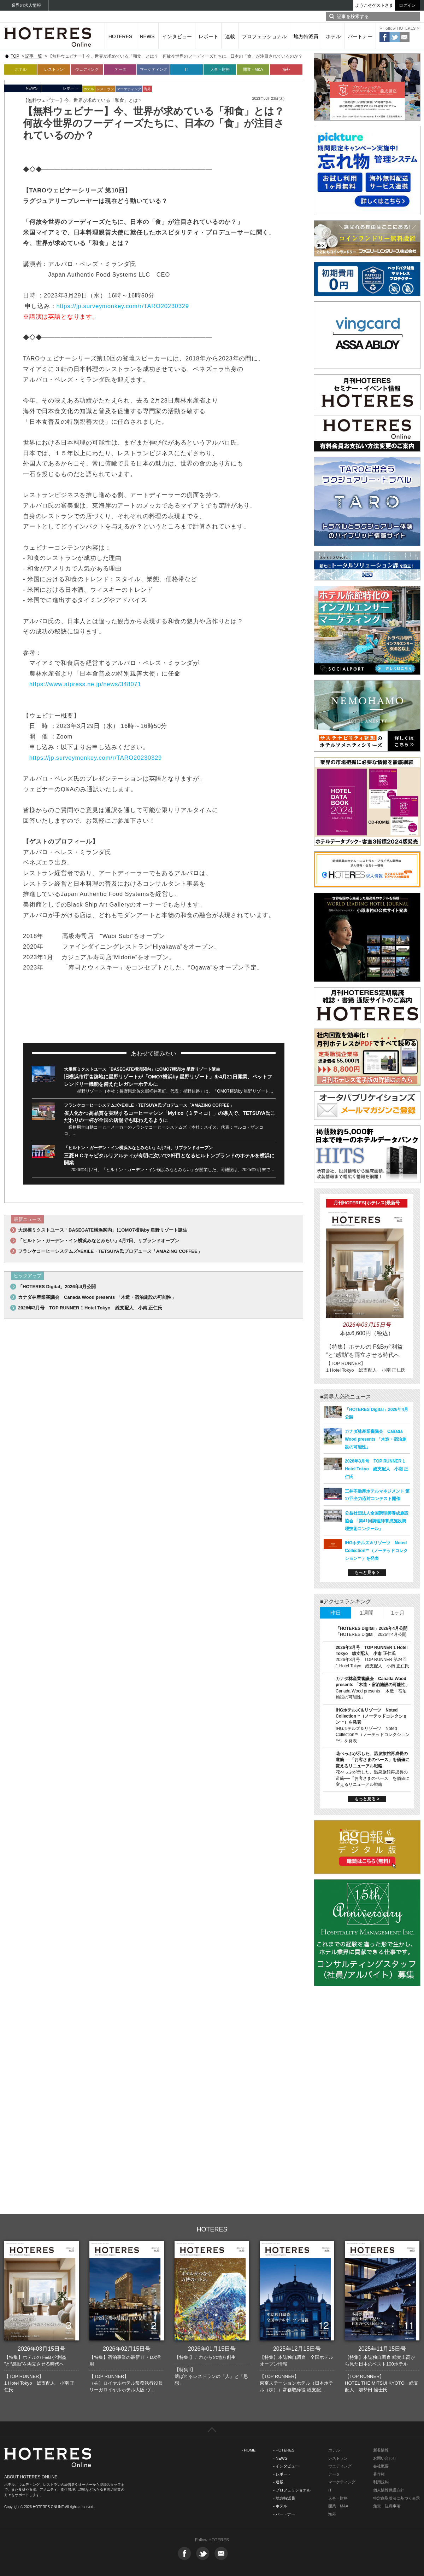  What do you see at coordinates (360, 36) in the screenshot?
I see `パートナー` at bounding box center [360, 36].